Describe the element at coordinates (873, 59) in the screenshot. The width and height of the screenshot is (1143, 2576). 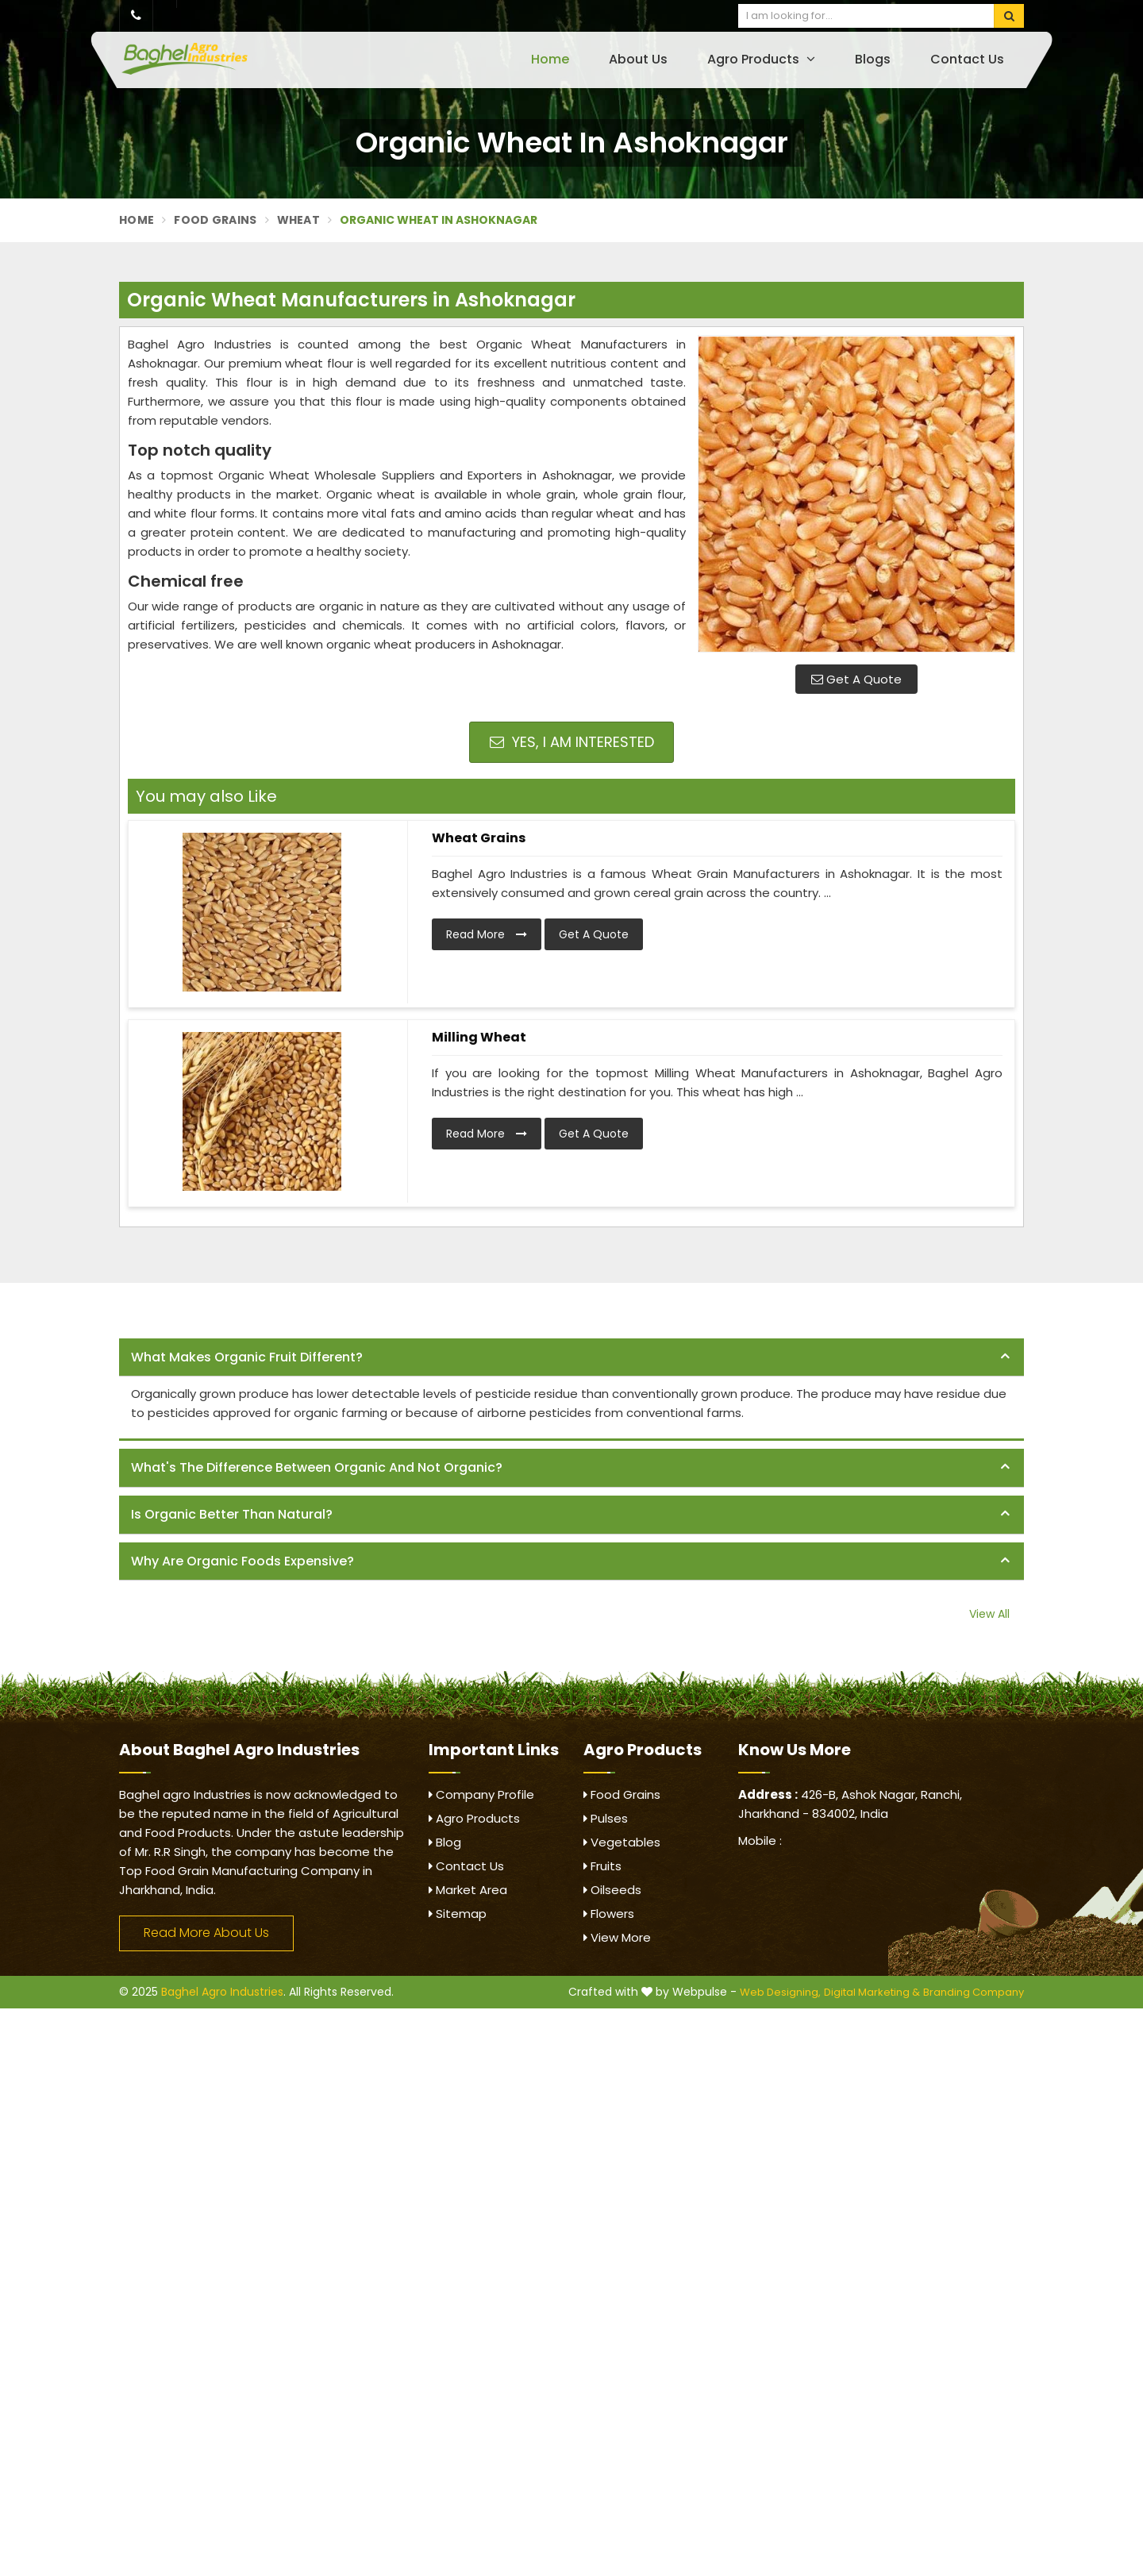
I see `Blogs` at that location.